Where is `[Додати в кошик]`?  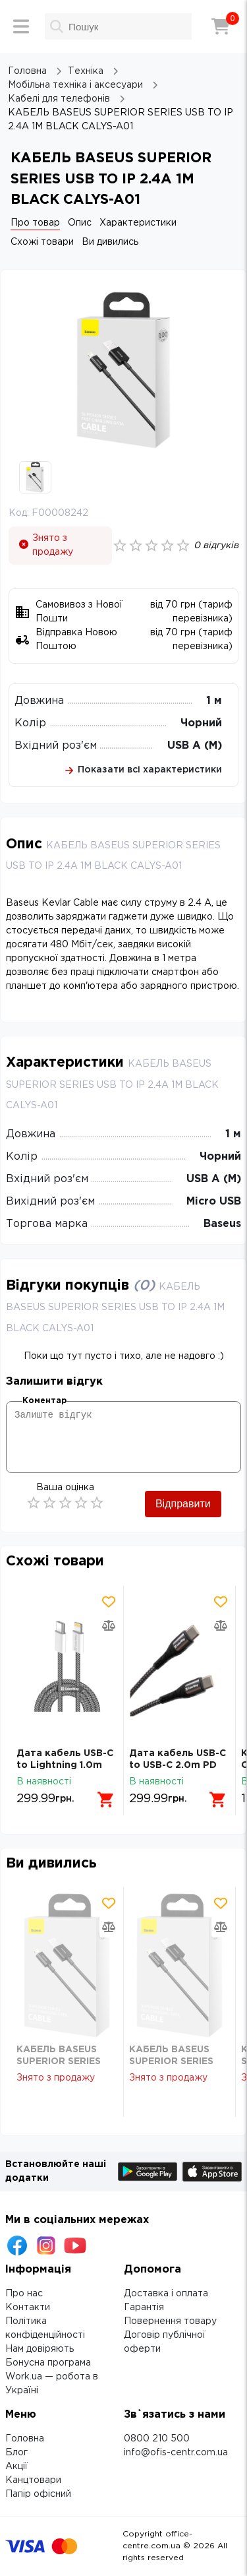 [Додати в кошик] is located at coordinates (106, 1799).